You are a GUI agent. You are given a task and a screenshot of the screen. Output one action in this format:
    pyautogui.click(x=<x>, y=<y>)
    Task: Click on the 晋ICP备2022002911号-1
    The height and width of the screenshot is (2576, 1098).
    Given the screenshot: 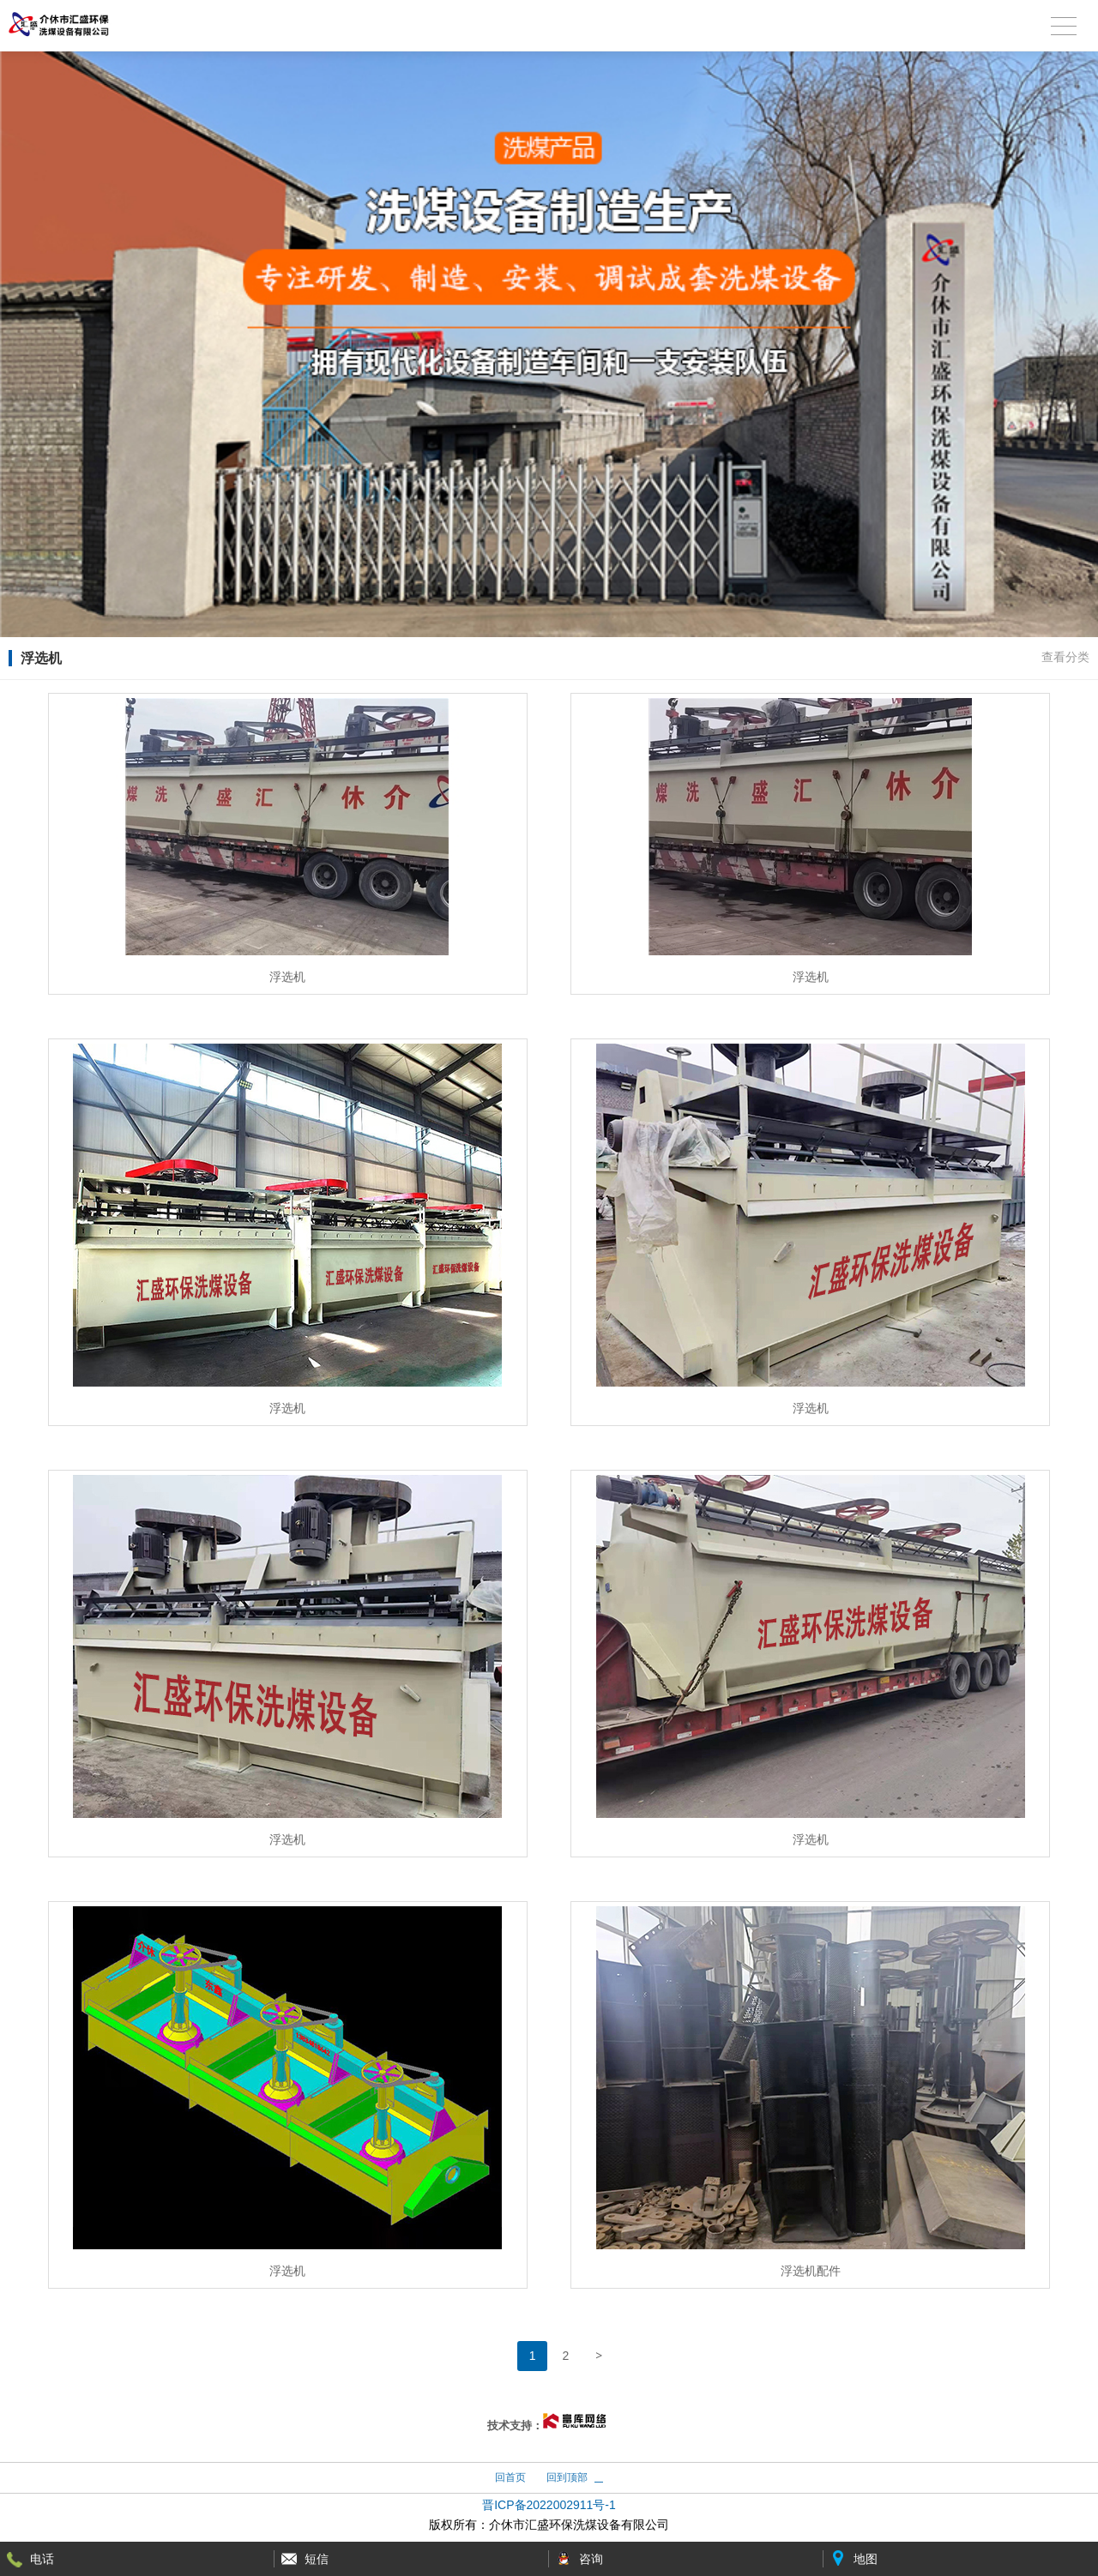 What is the action you would take?
    pyautogui.click(x=549, y=2505)
    